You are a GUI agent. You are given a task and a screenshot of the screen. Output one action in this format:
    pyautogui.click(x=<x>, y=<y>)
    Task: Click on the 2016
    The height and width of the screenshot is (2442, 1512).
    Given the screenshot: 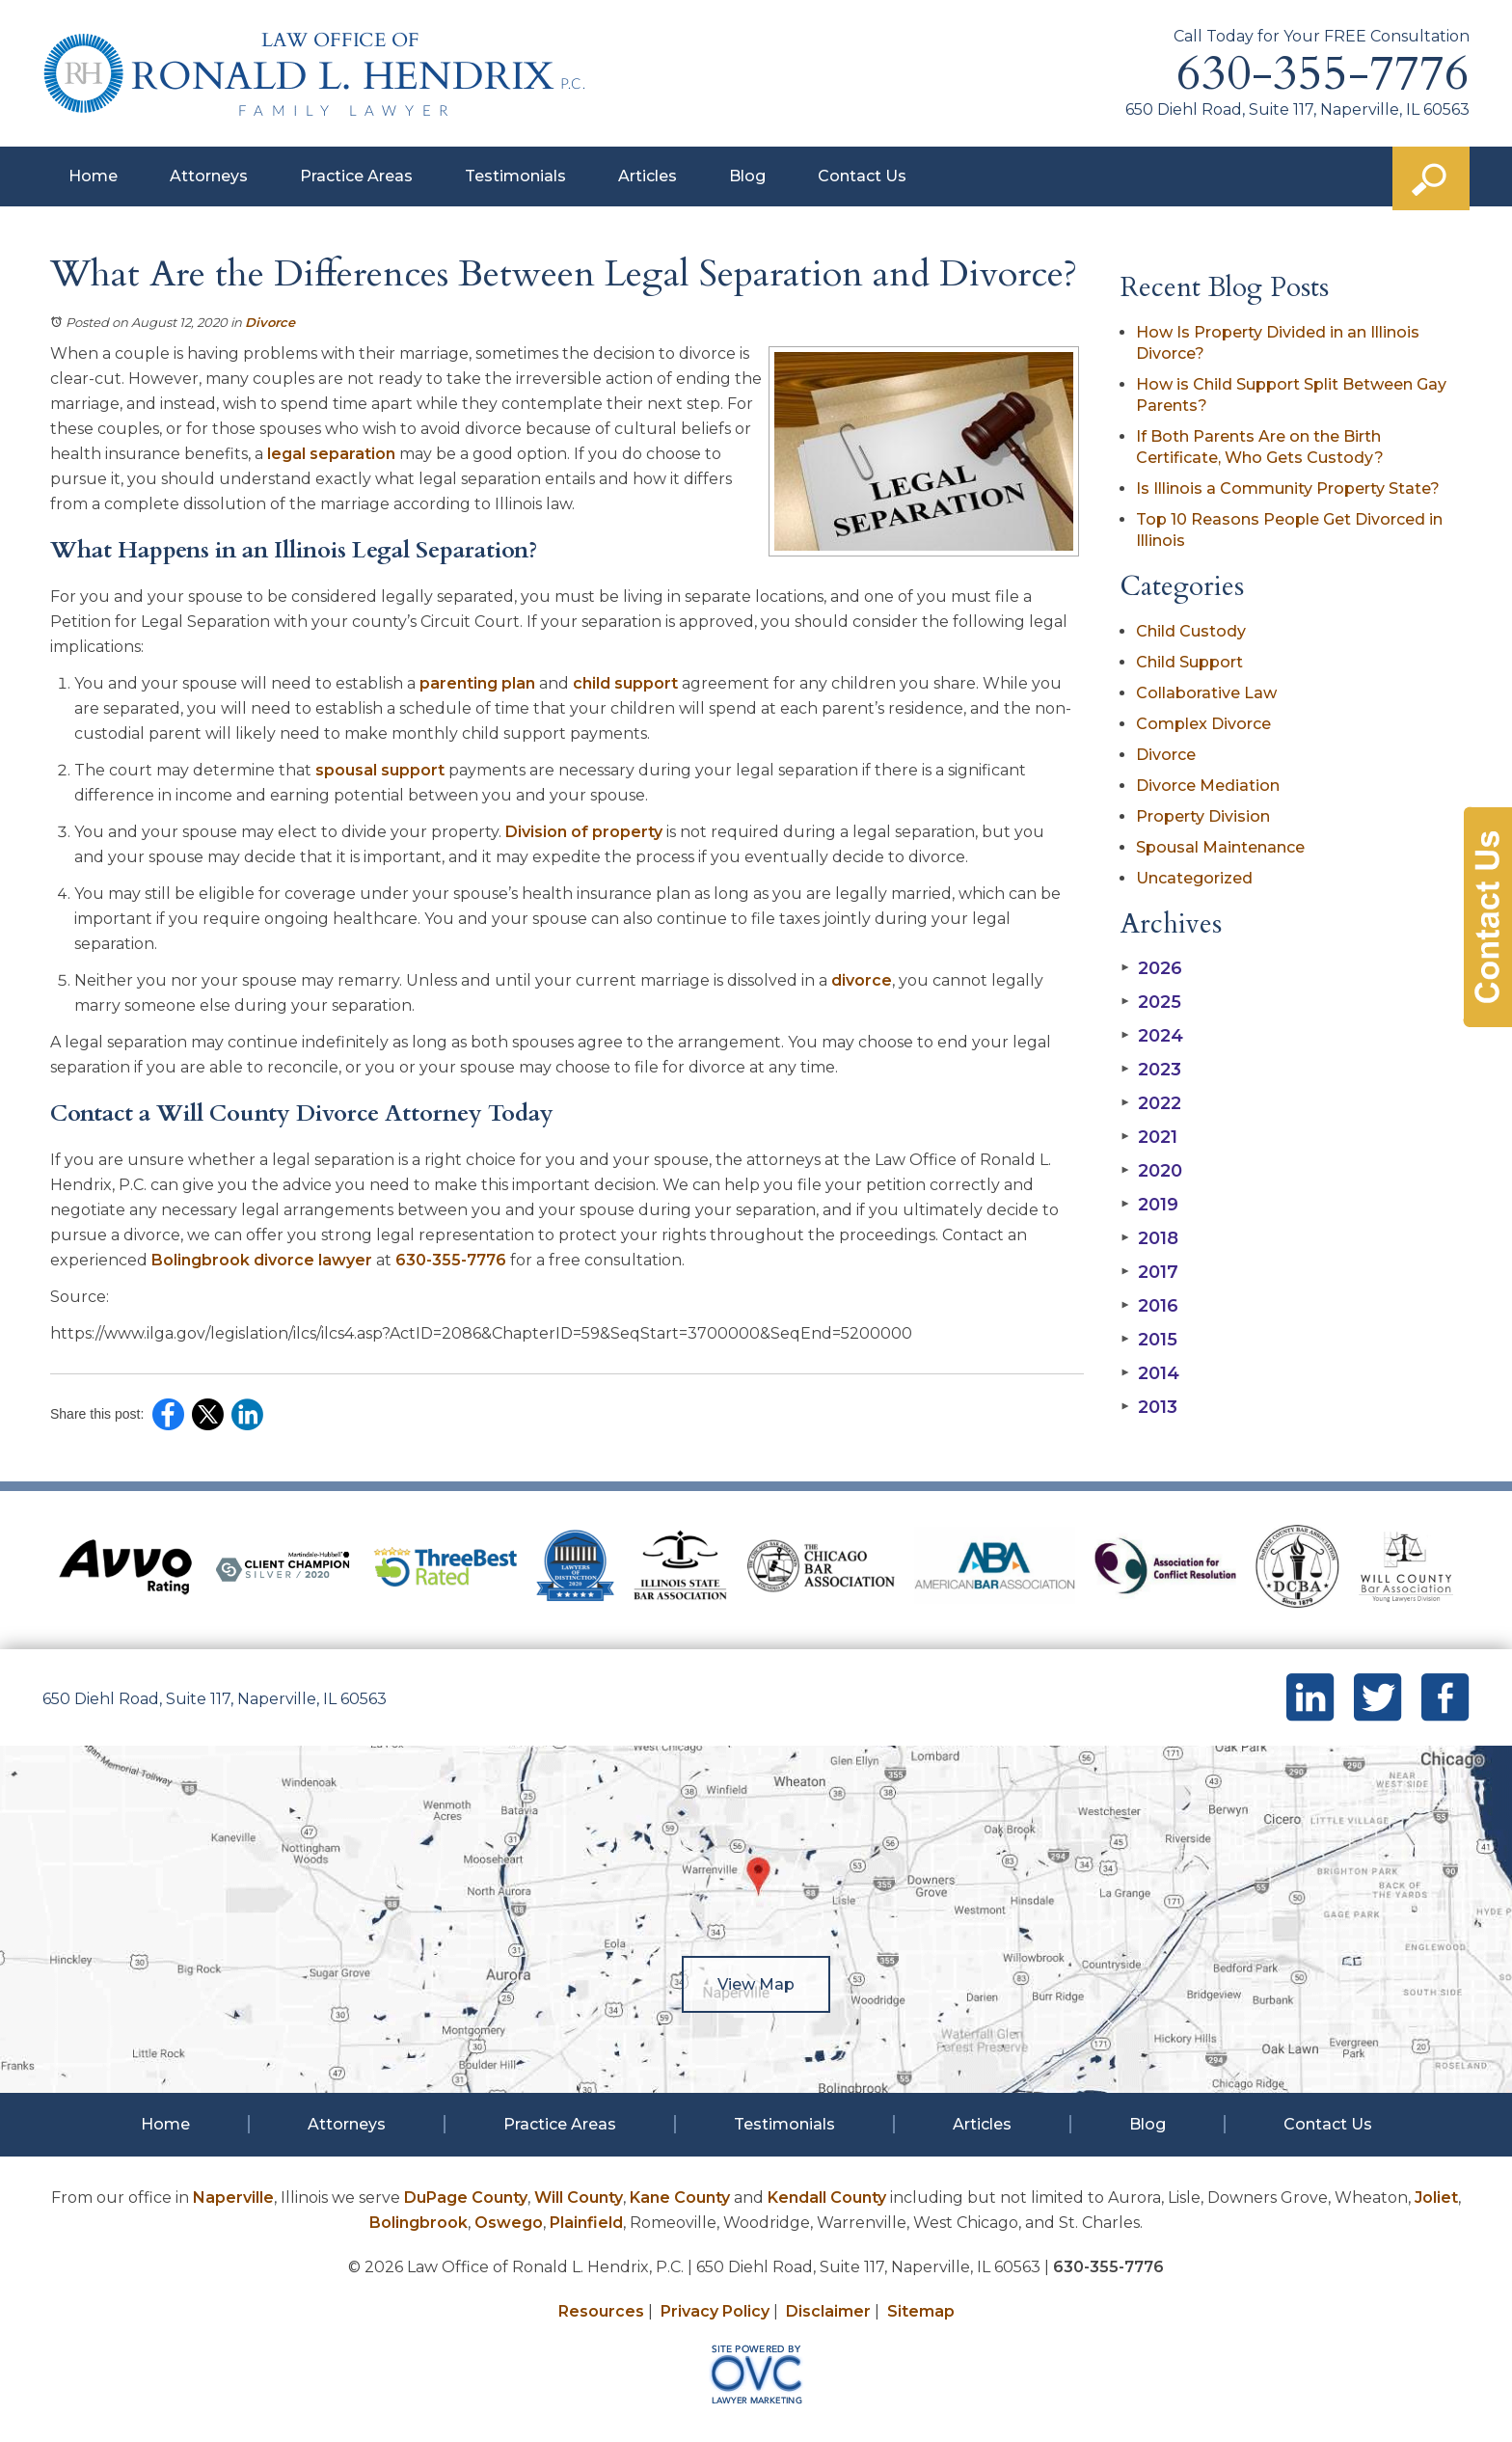 What is the action you would take?
    pyautogui.click(x=1149, y=1306)
    